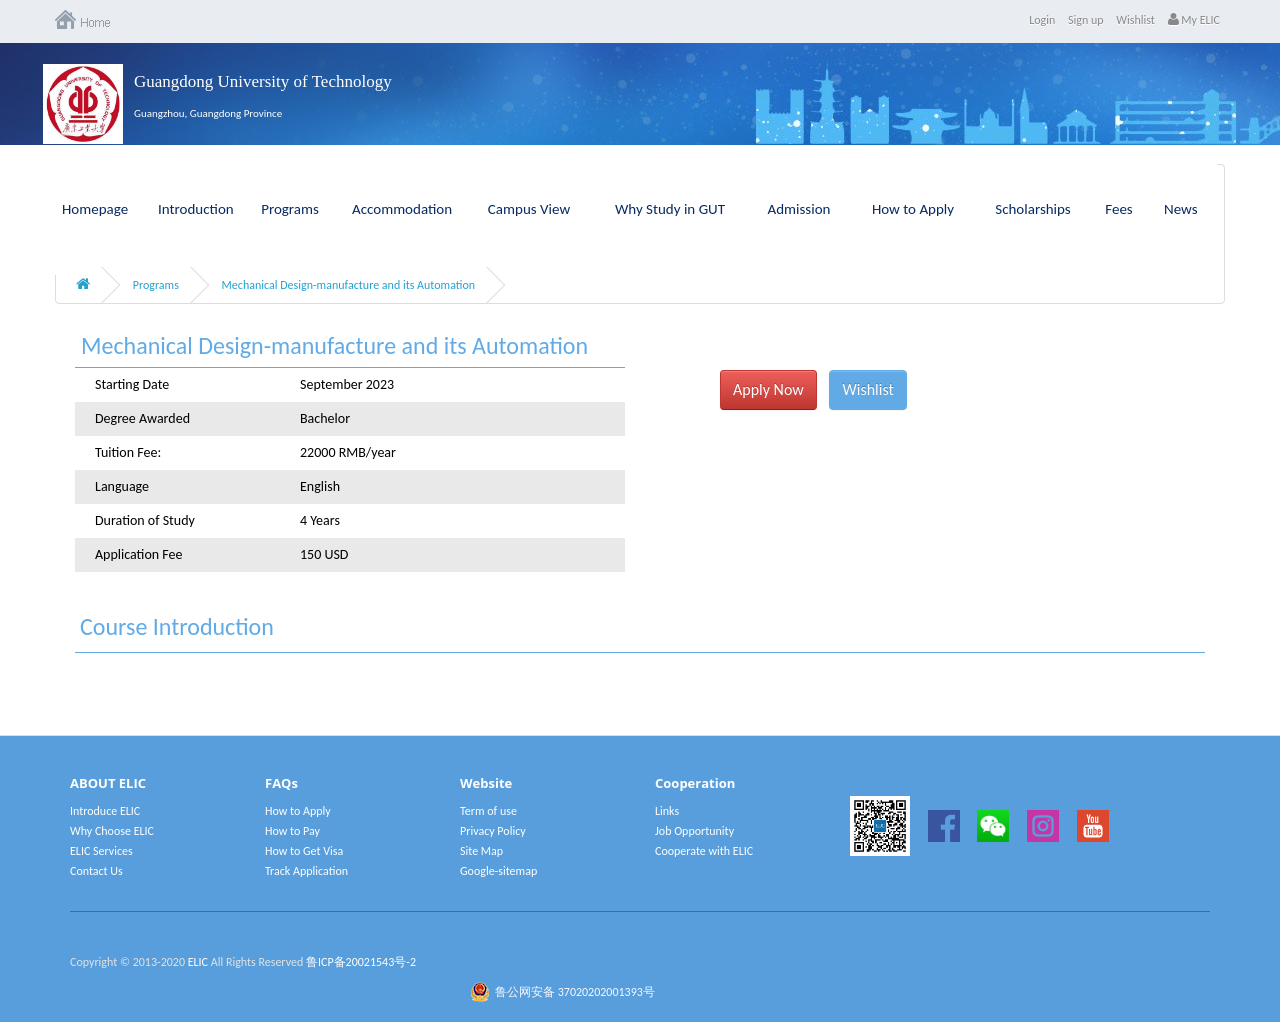 Image resolution: width=1280 pixels, height=1022 pixels. What do you see at coordinates (95, 209) in the screenshot?
I see `Homepage` at bounding box center [95, 209].